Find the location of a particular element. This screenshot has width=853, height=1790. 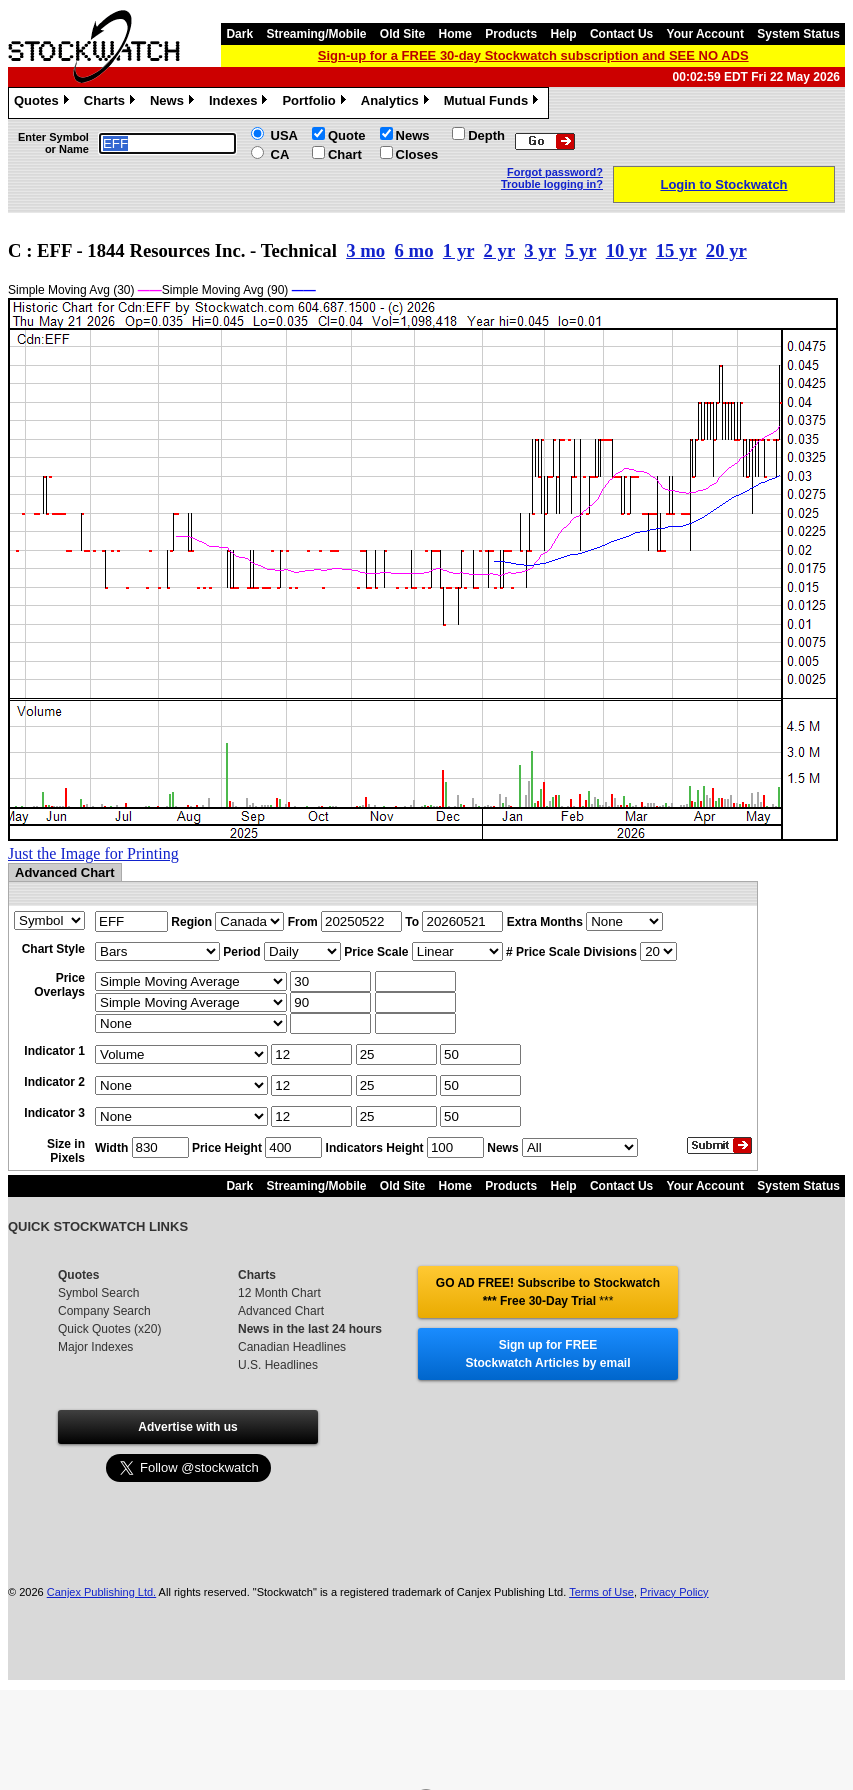

Quick Quotes (x20) is located at coordinates (109, 1329).